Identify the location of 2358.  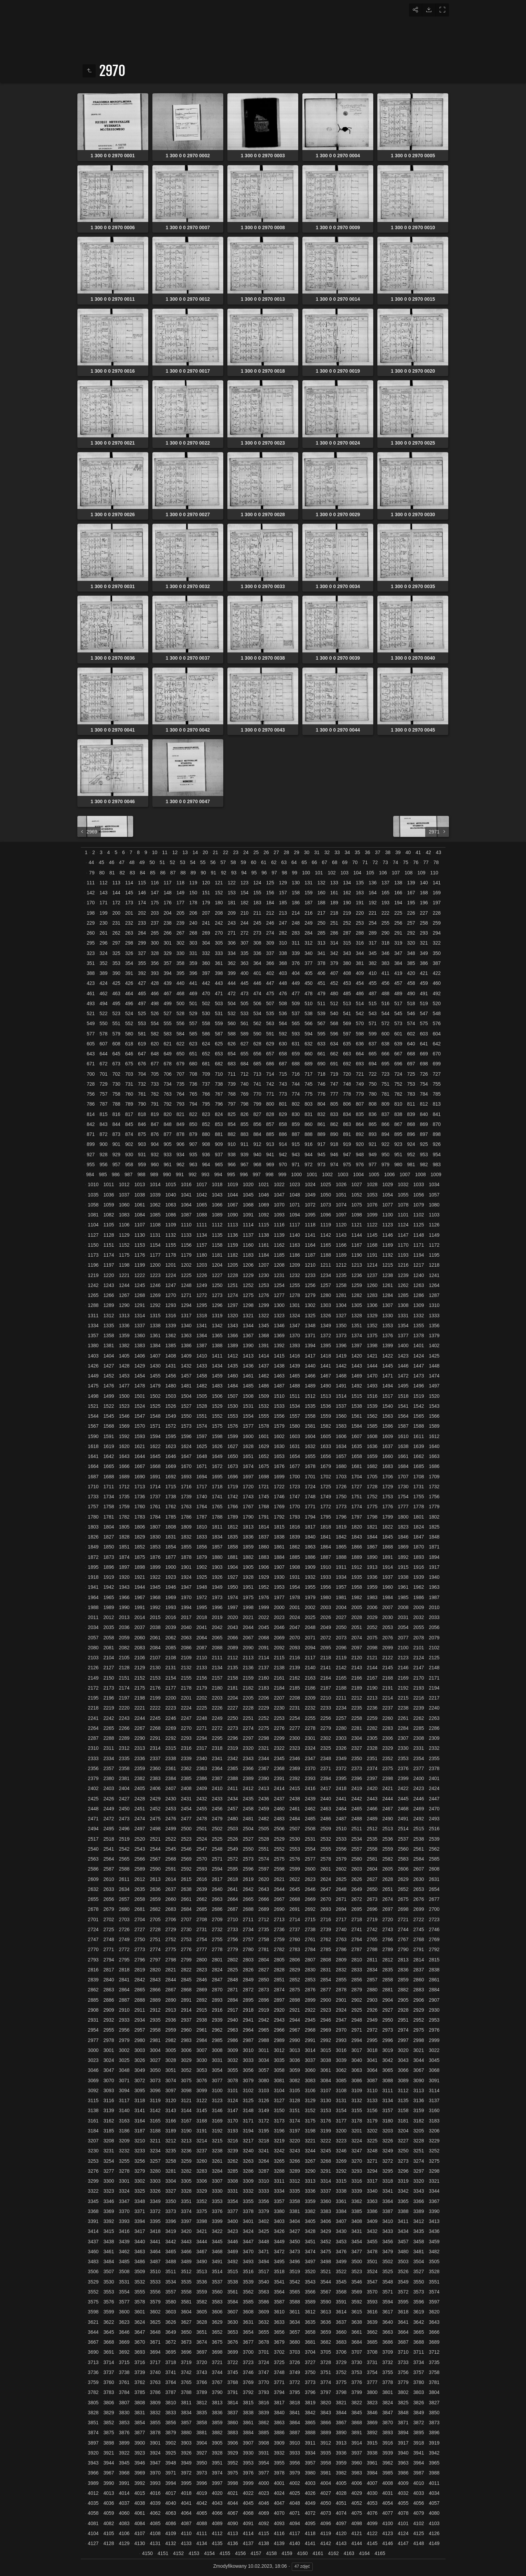
(124, 1768).